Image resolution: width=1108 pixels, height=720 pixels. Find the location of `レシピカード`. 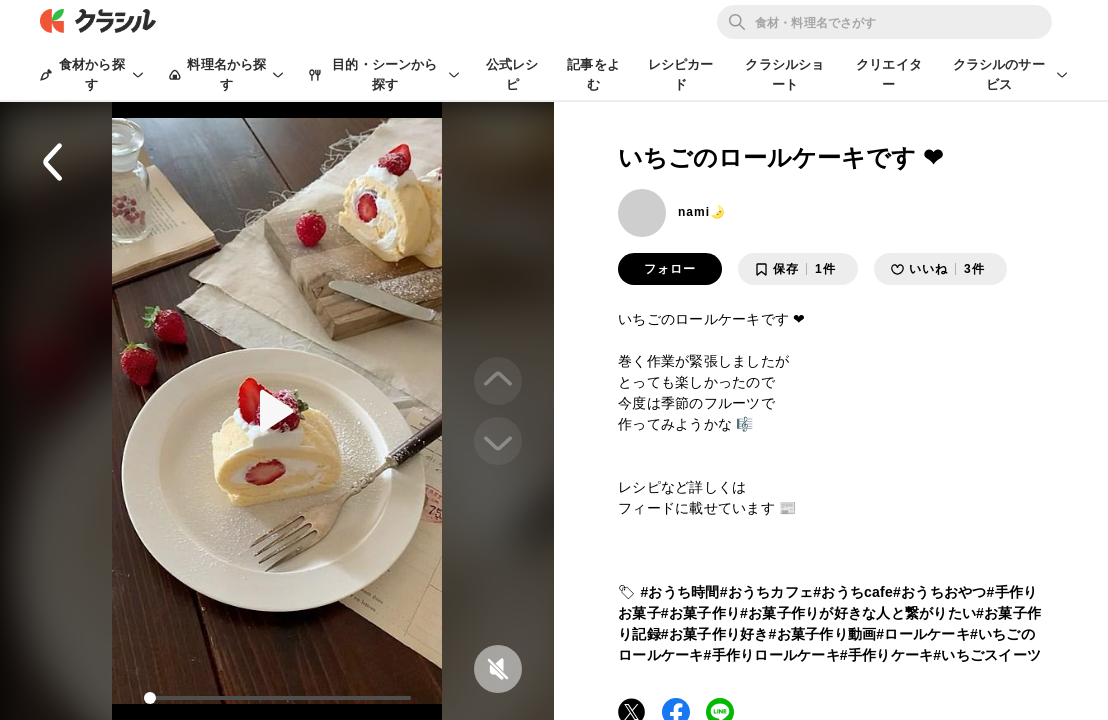

レシピカード is located at coordinates (681, 74).